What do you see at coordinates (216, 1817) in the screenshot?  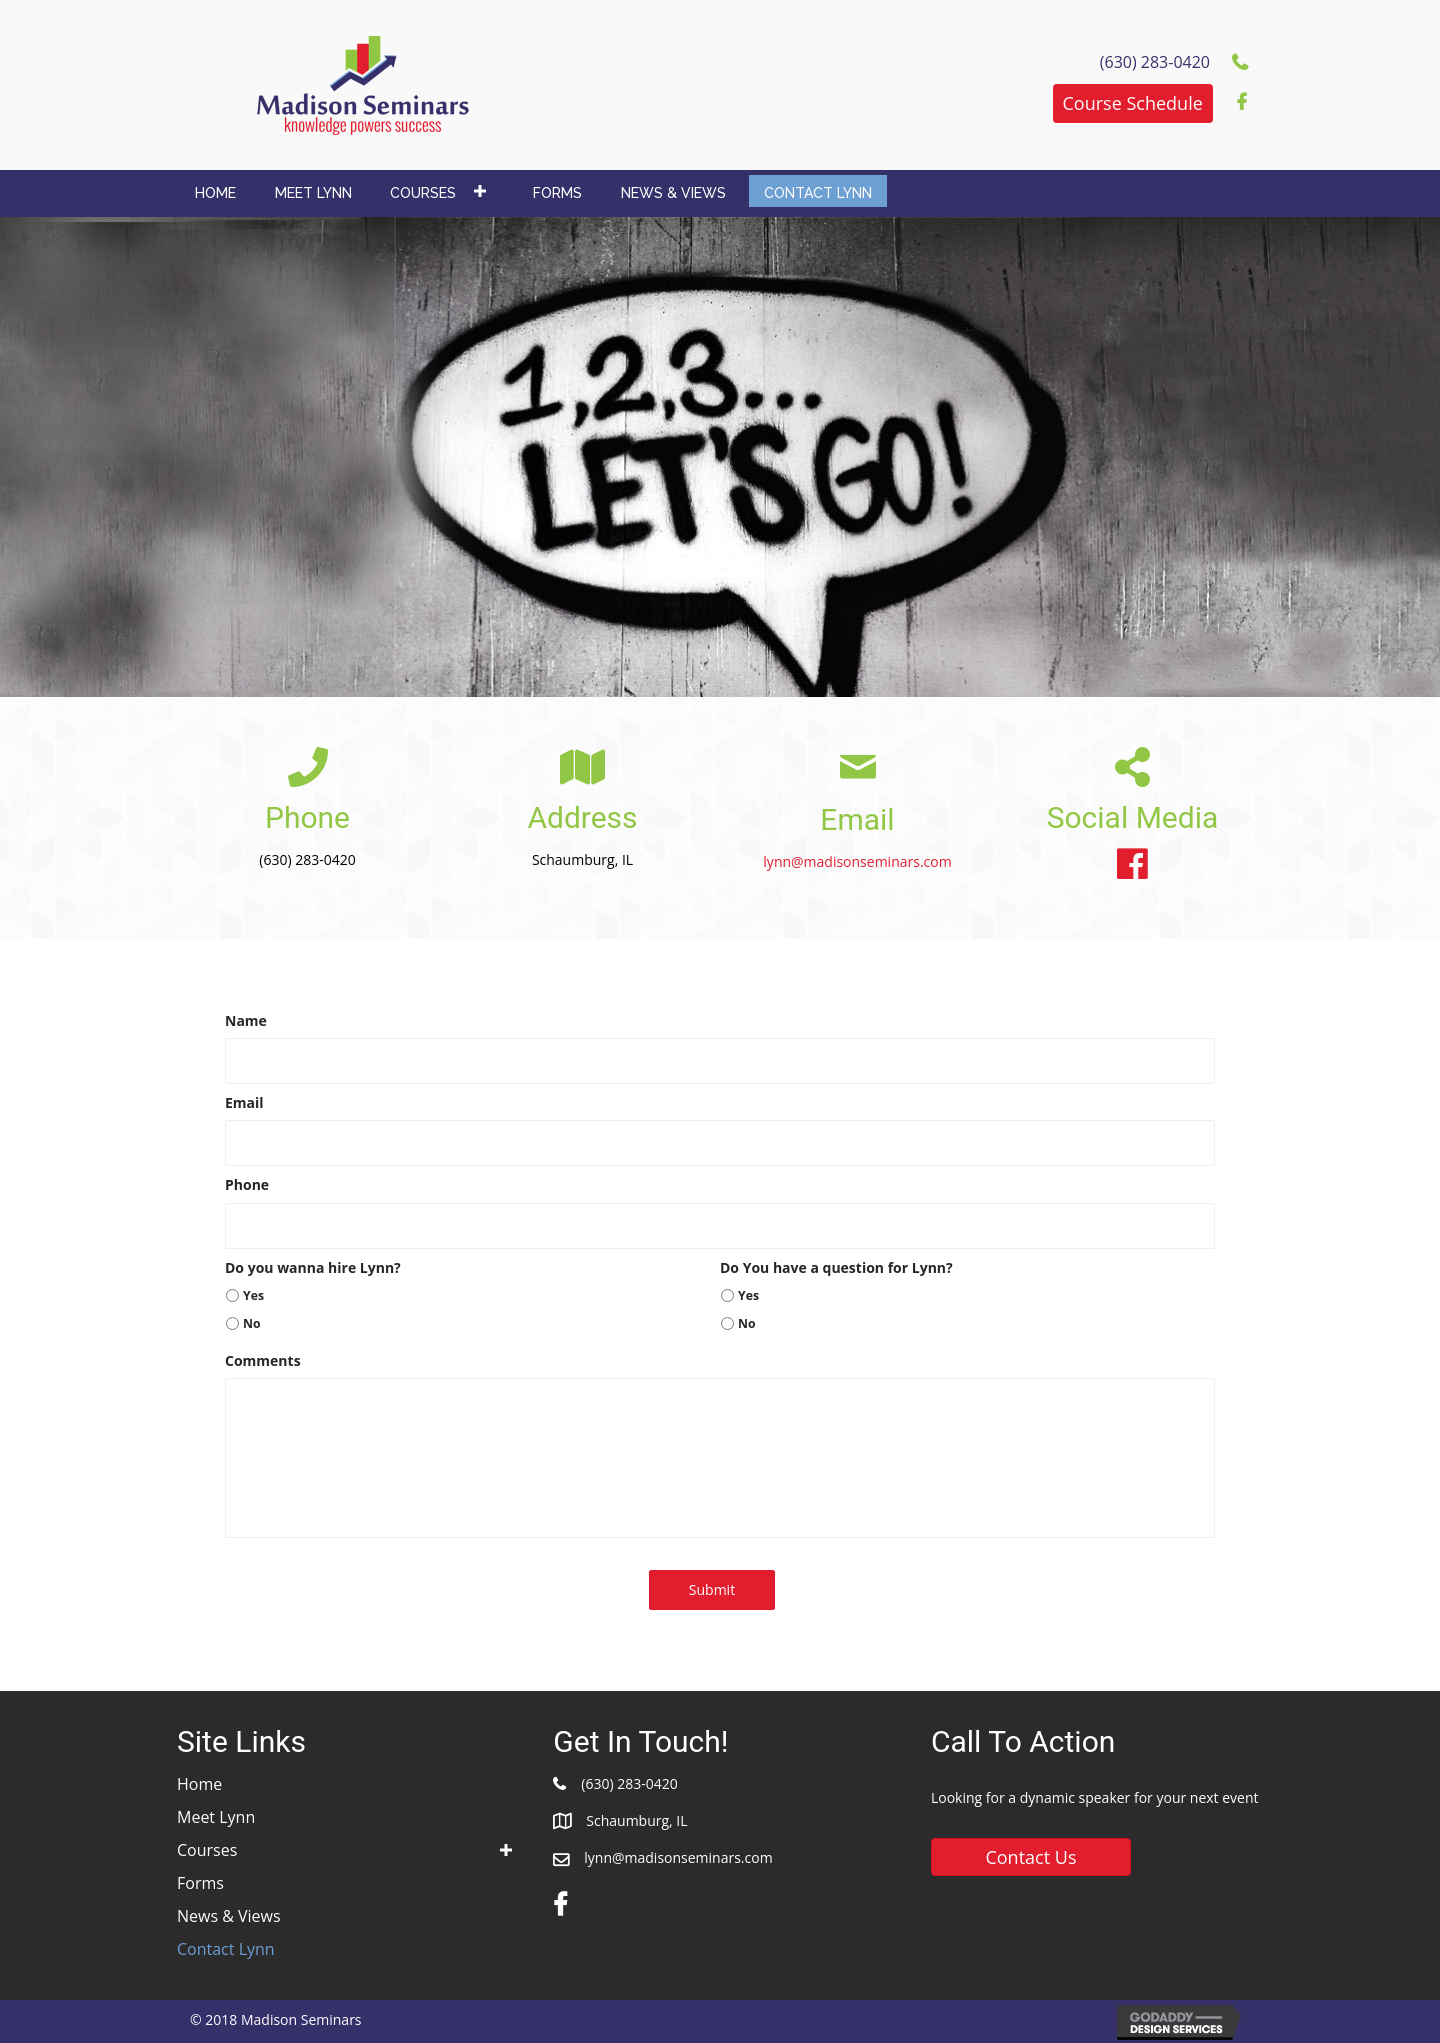 I see `Meet Lynn` at bounding box center [216, 1817].